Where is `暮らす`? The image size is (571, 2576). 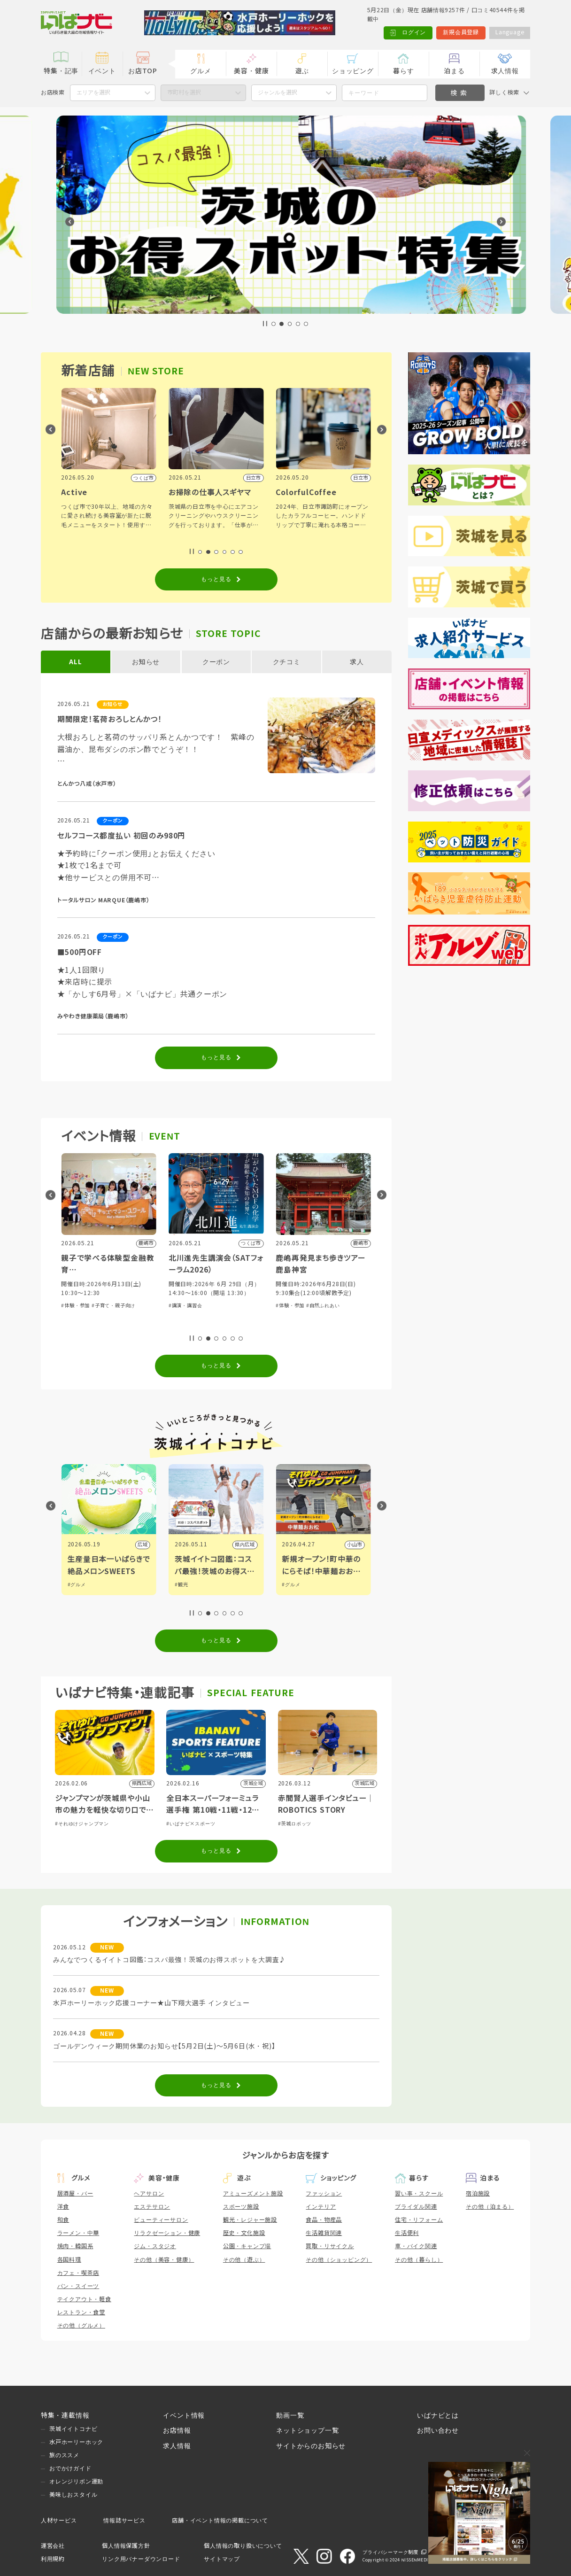
暮らす is located at coordinates (403, 71).